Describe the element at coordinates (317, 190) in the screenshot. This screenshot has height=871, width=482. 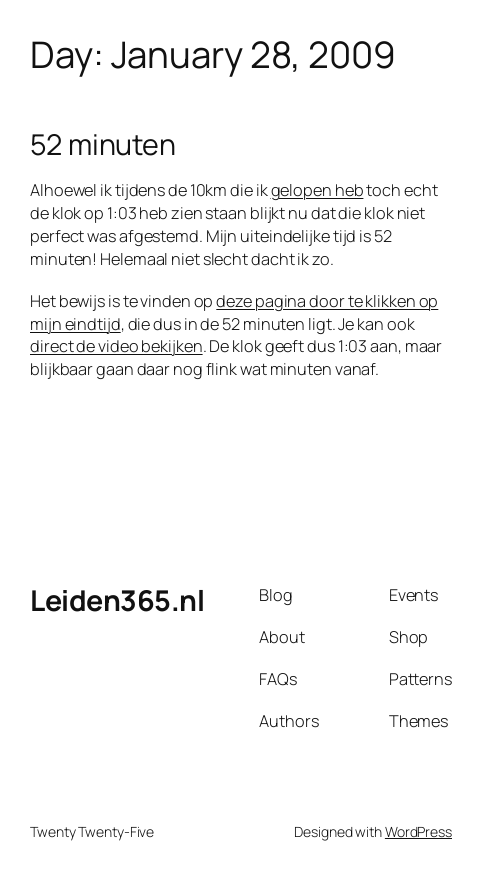
I see `gelopen heb` at that location.